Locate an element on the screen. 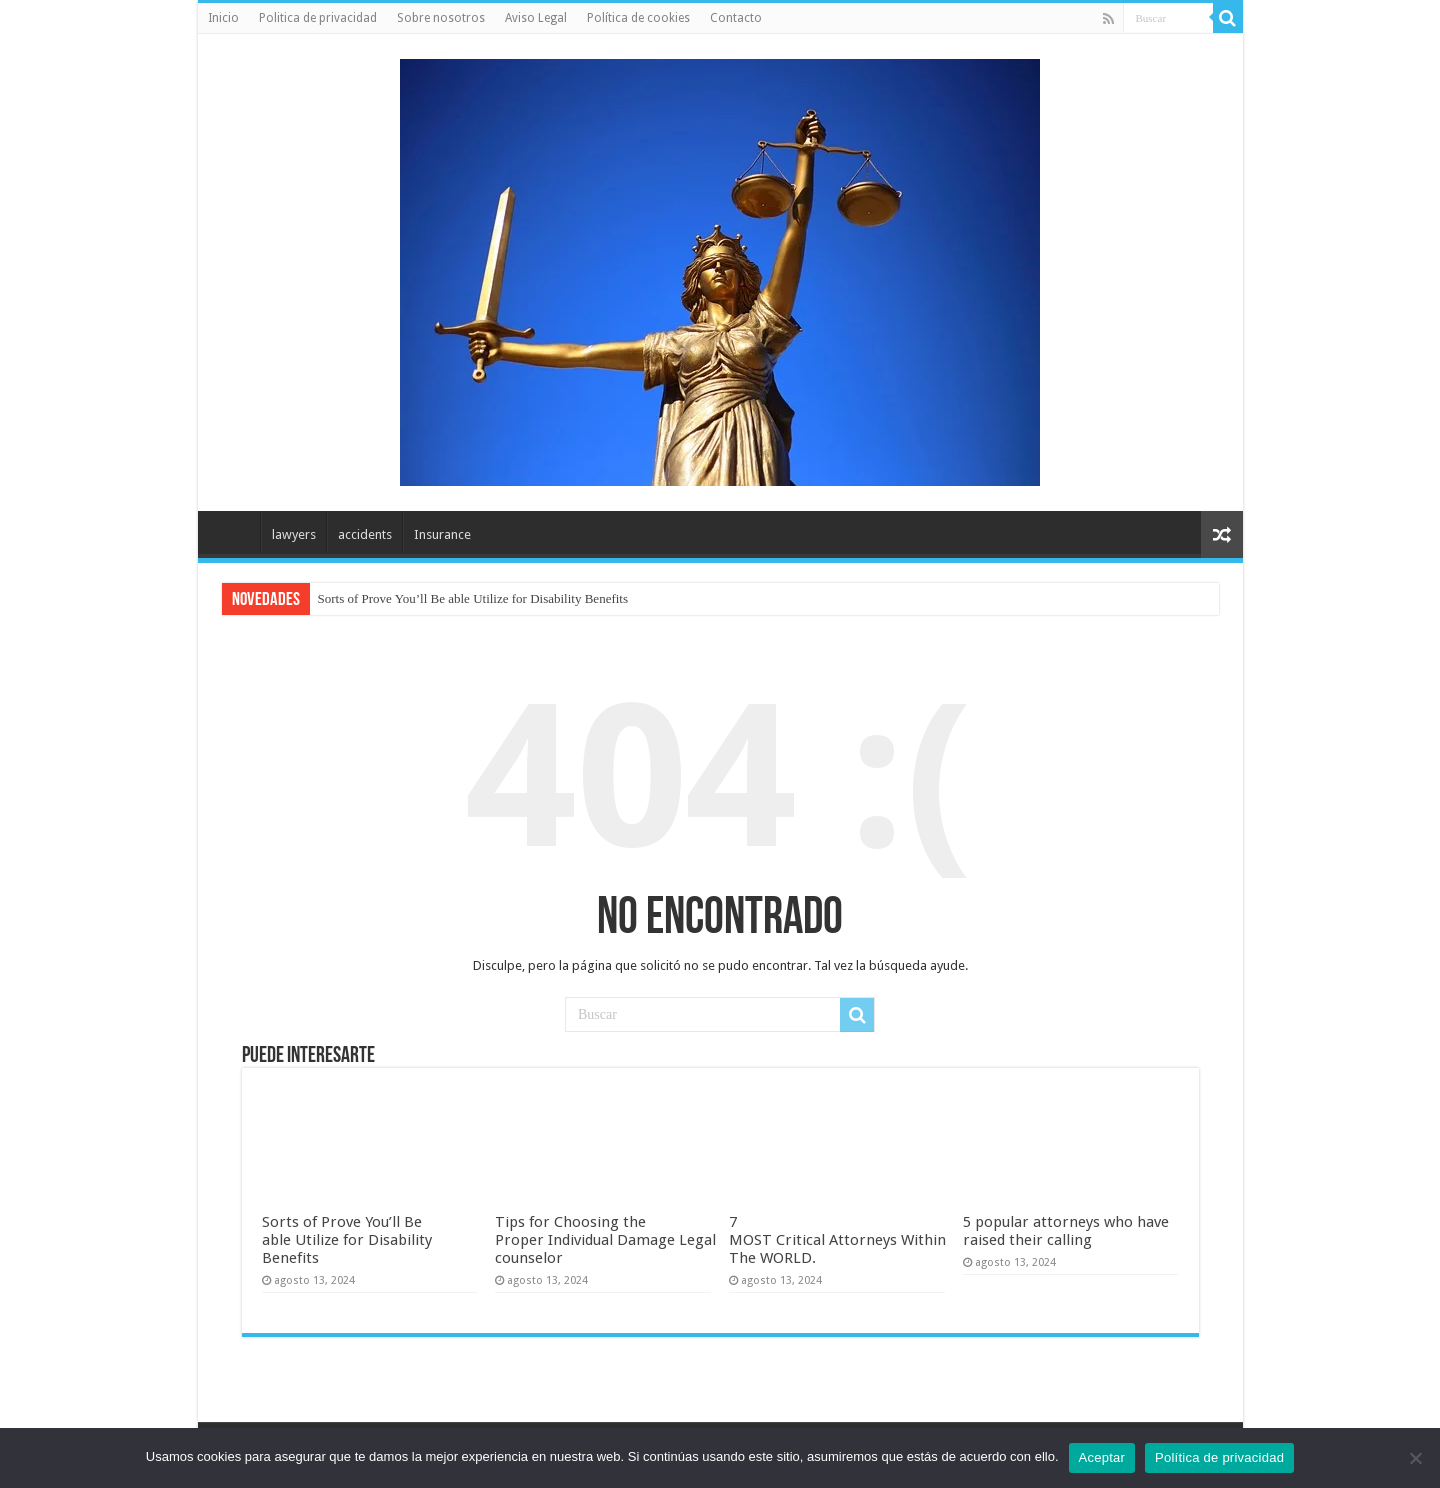  5 popular attorneys who have raised their calling is located at coordinates (1066, 1231).